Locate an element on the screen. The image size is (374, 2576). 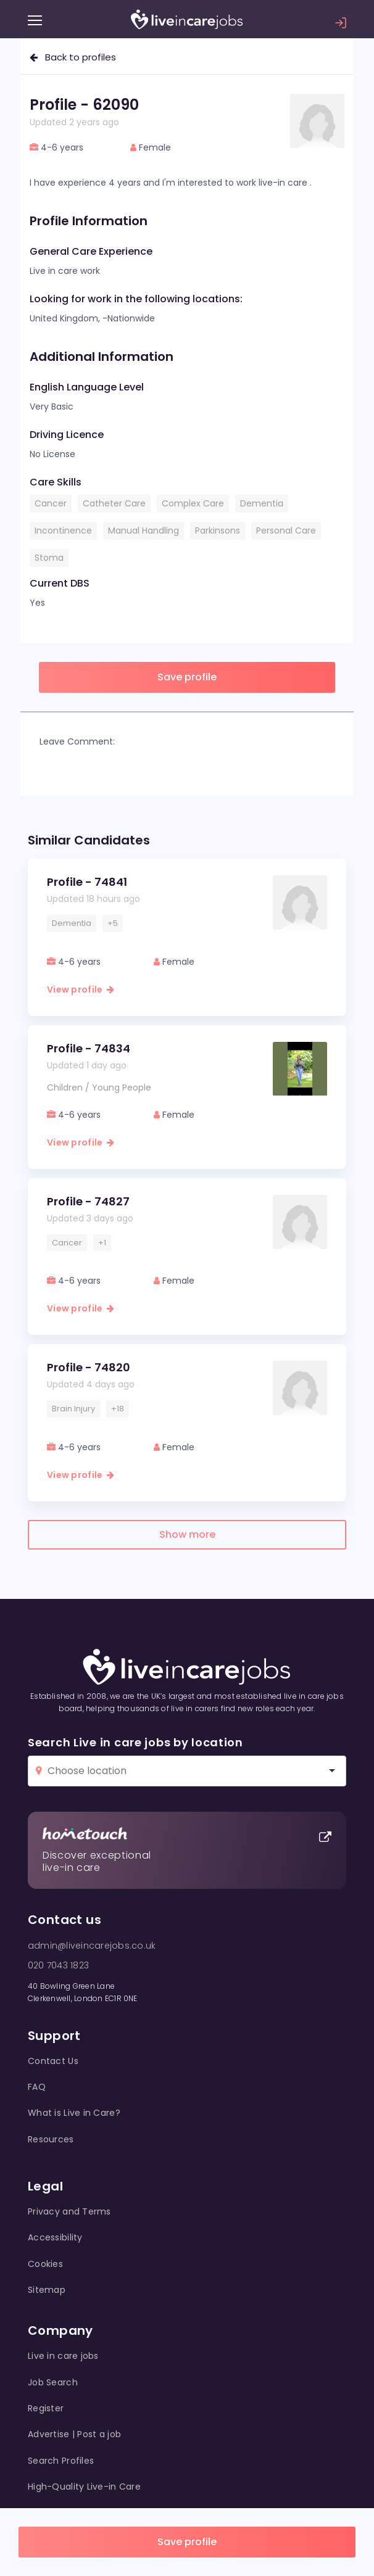
What is Live in Care? is located at coordinates (74, 2113).